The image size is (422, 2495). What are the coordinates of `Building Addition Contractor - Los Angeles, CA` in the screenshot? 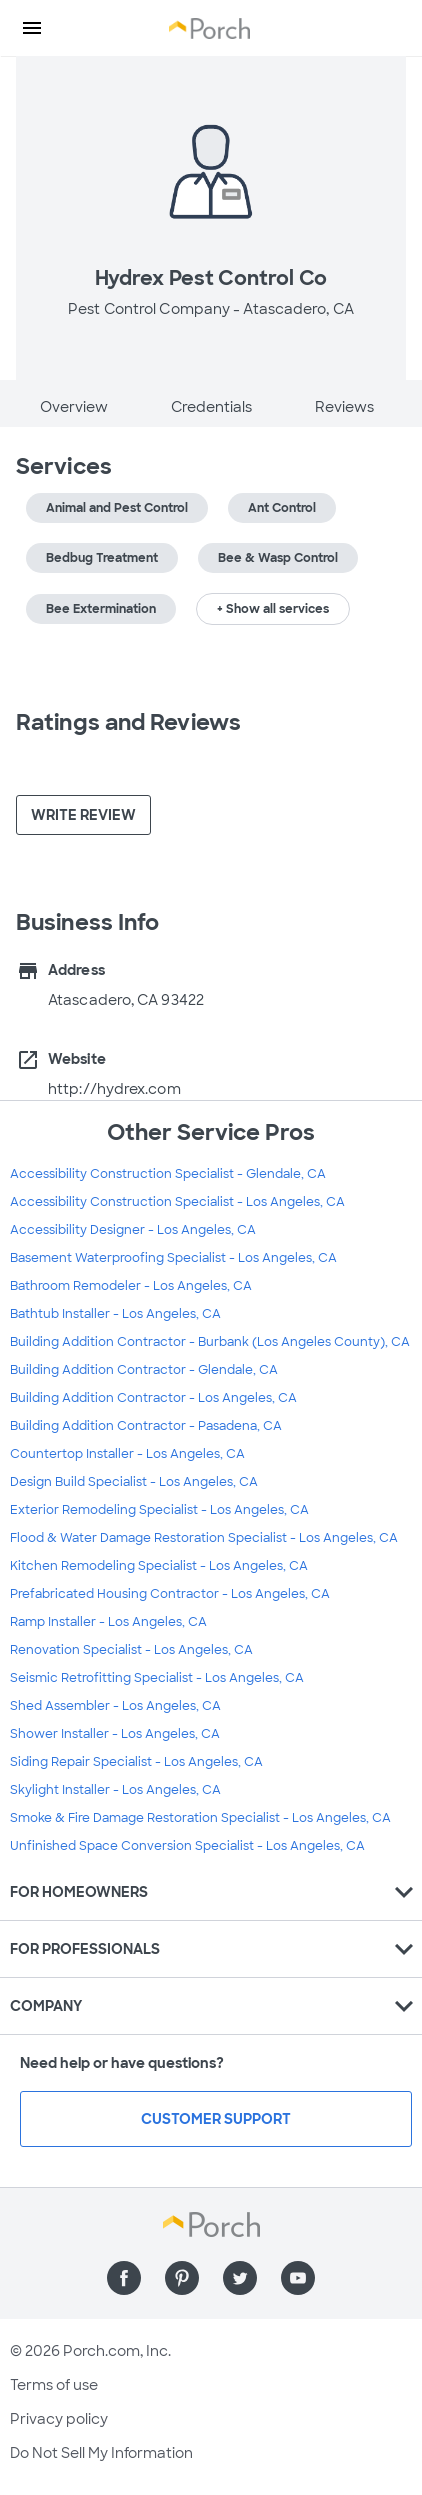 It's located at (153, 1398).